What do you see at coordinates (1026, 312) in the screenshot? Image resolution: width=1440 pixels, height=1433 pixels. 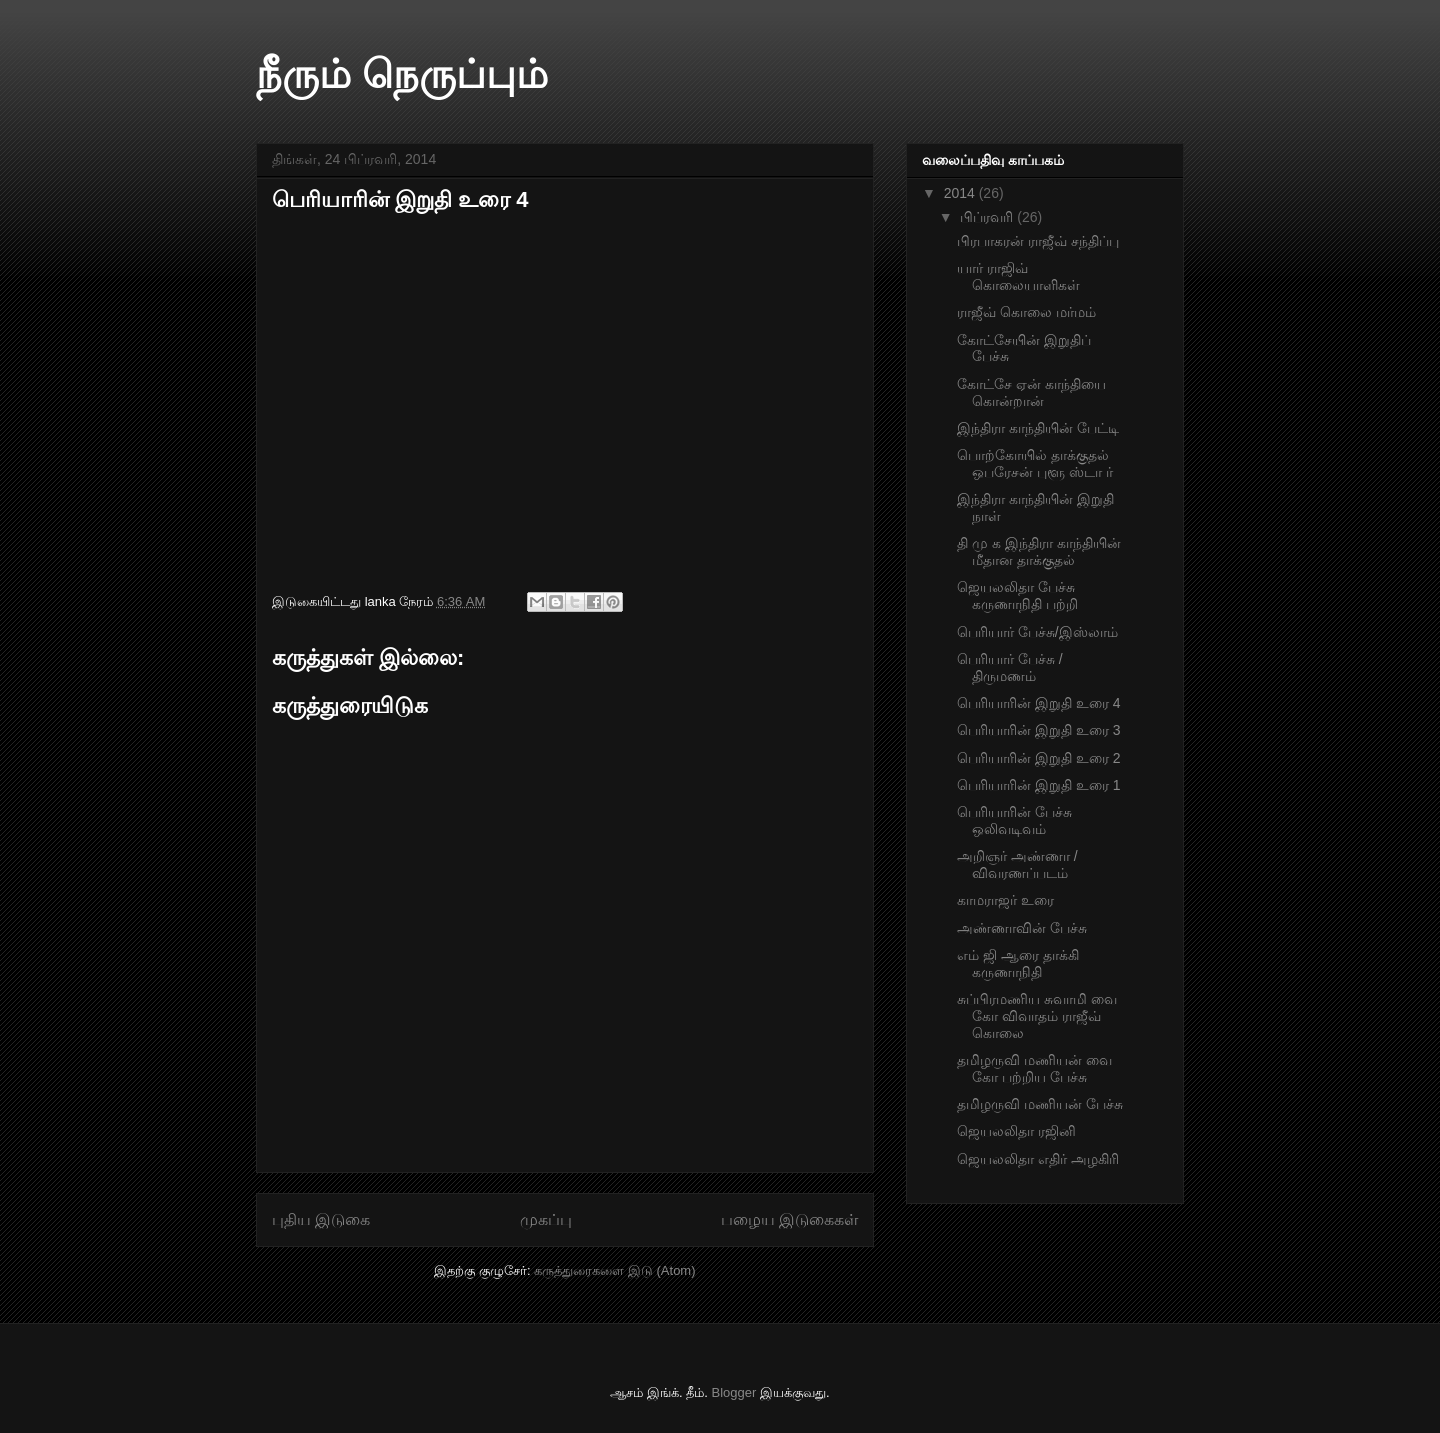 I see `ராஜீவ் கொலை மர்மம்` at bounding box center [1026, 312].